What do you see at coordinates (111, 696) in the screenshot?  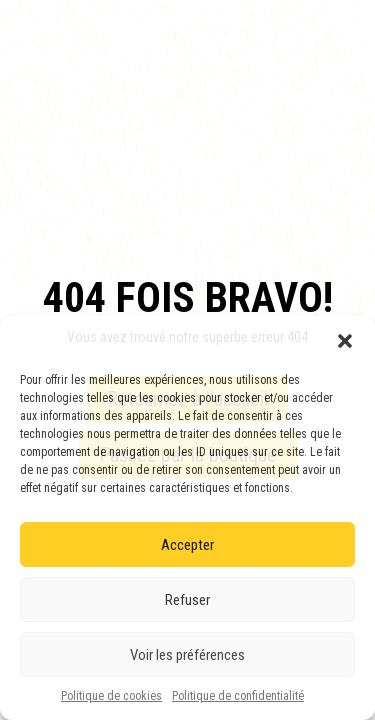 I see `Politique de cookies` at bounding box center [111, 696].